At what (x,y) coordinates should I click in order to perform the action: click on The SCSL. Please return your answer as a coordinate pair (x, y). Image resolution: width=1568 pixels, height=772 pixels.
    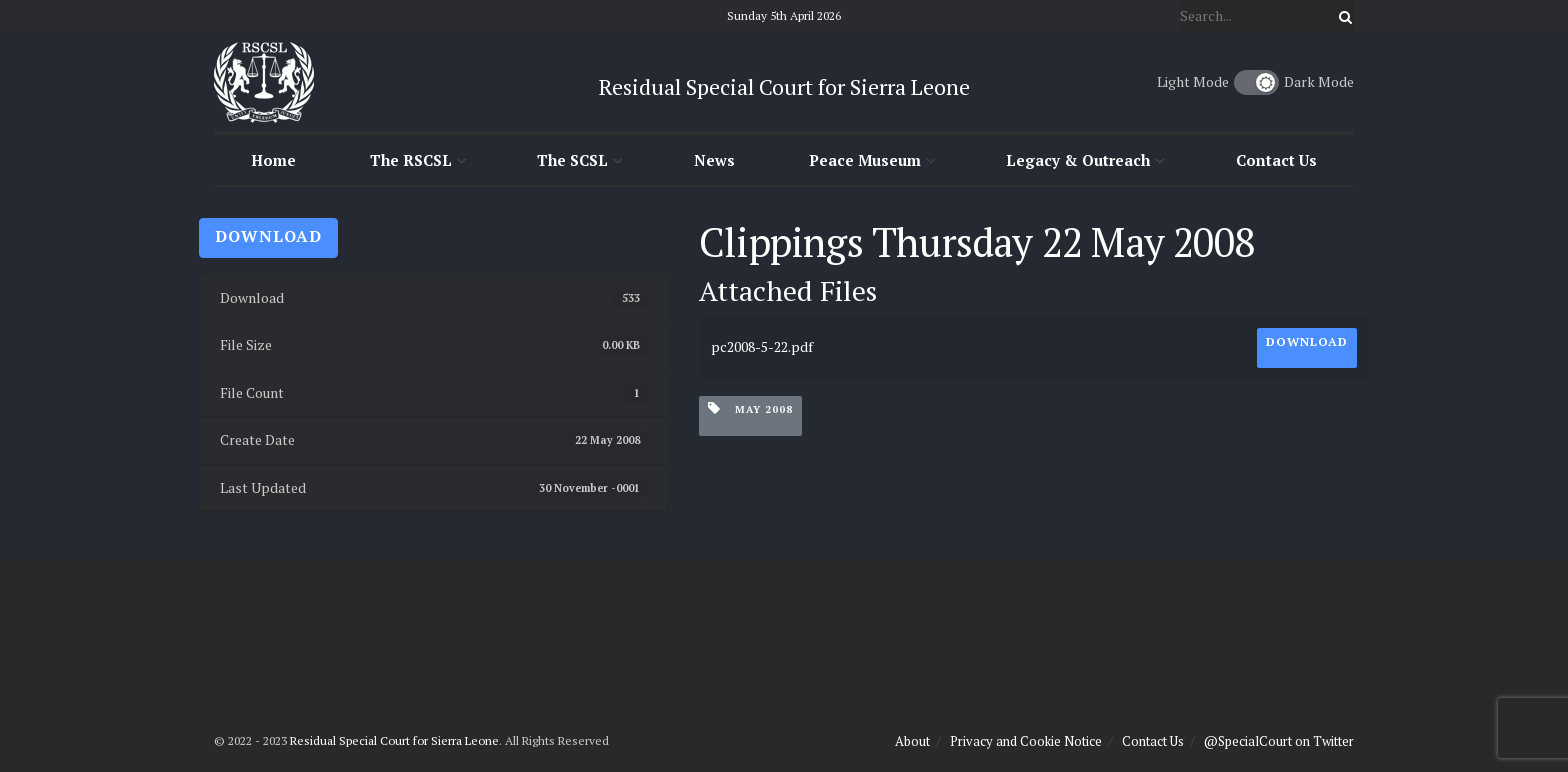
    Looking at the image, I should click on (572, 160).